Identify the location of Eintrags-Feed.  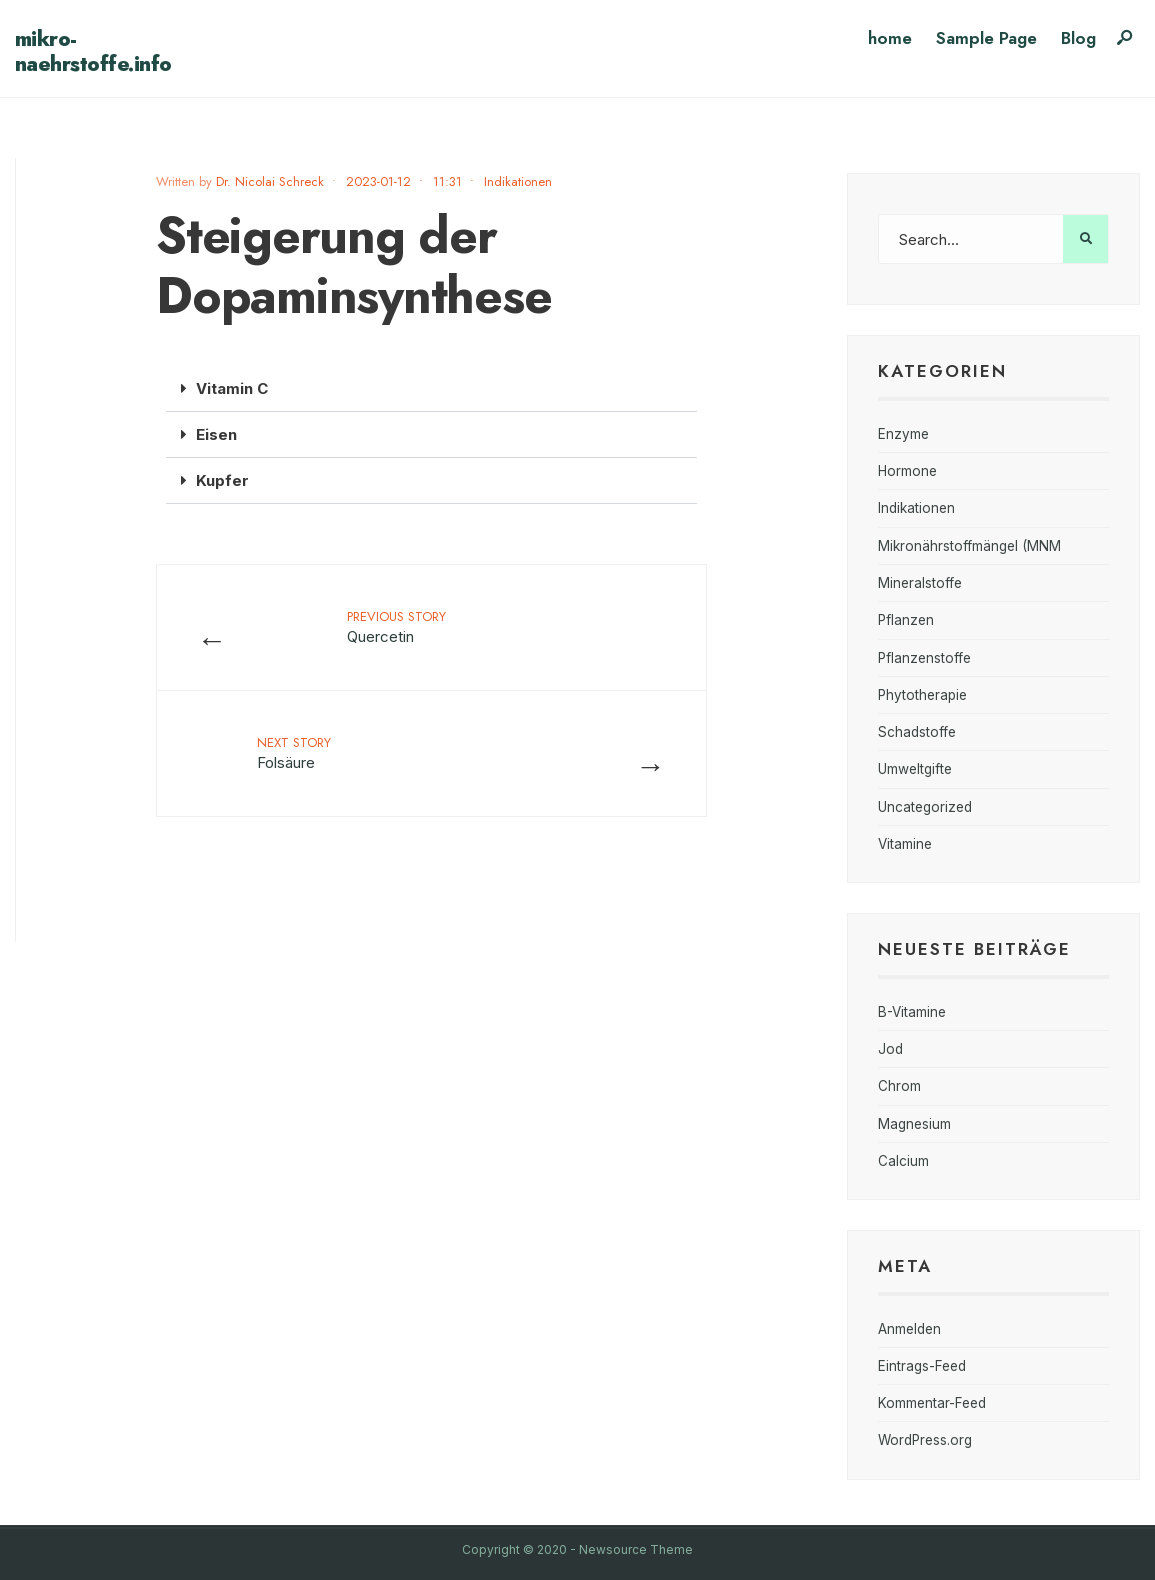
(922, 1366).